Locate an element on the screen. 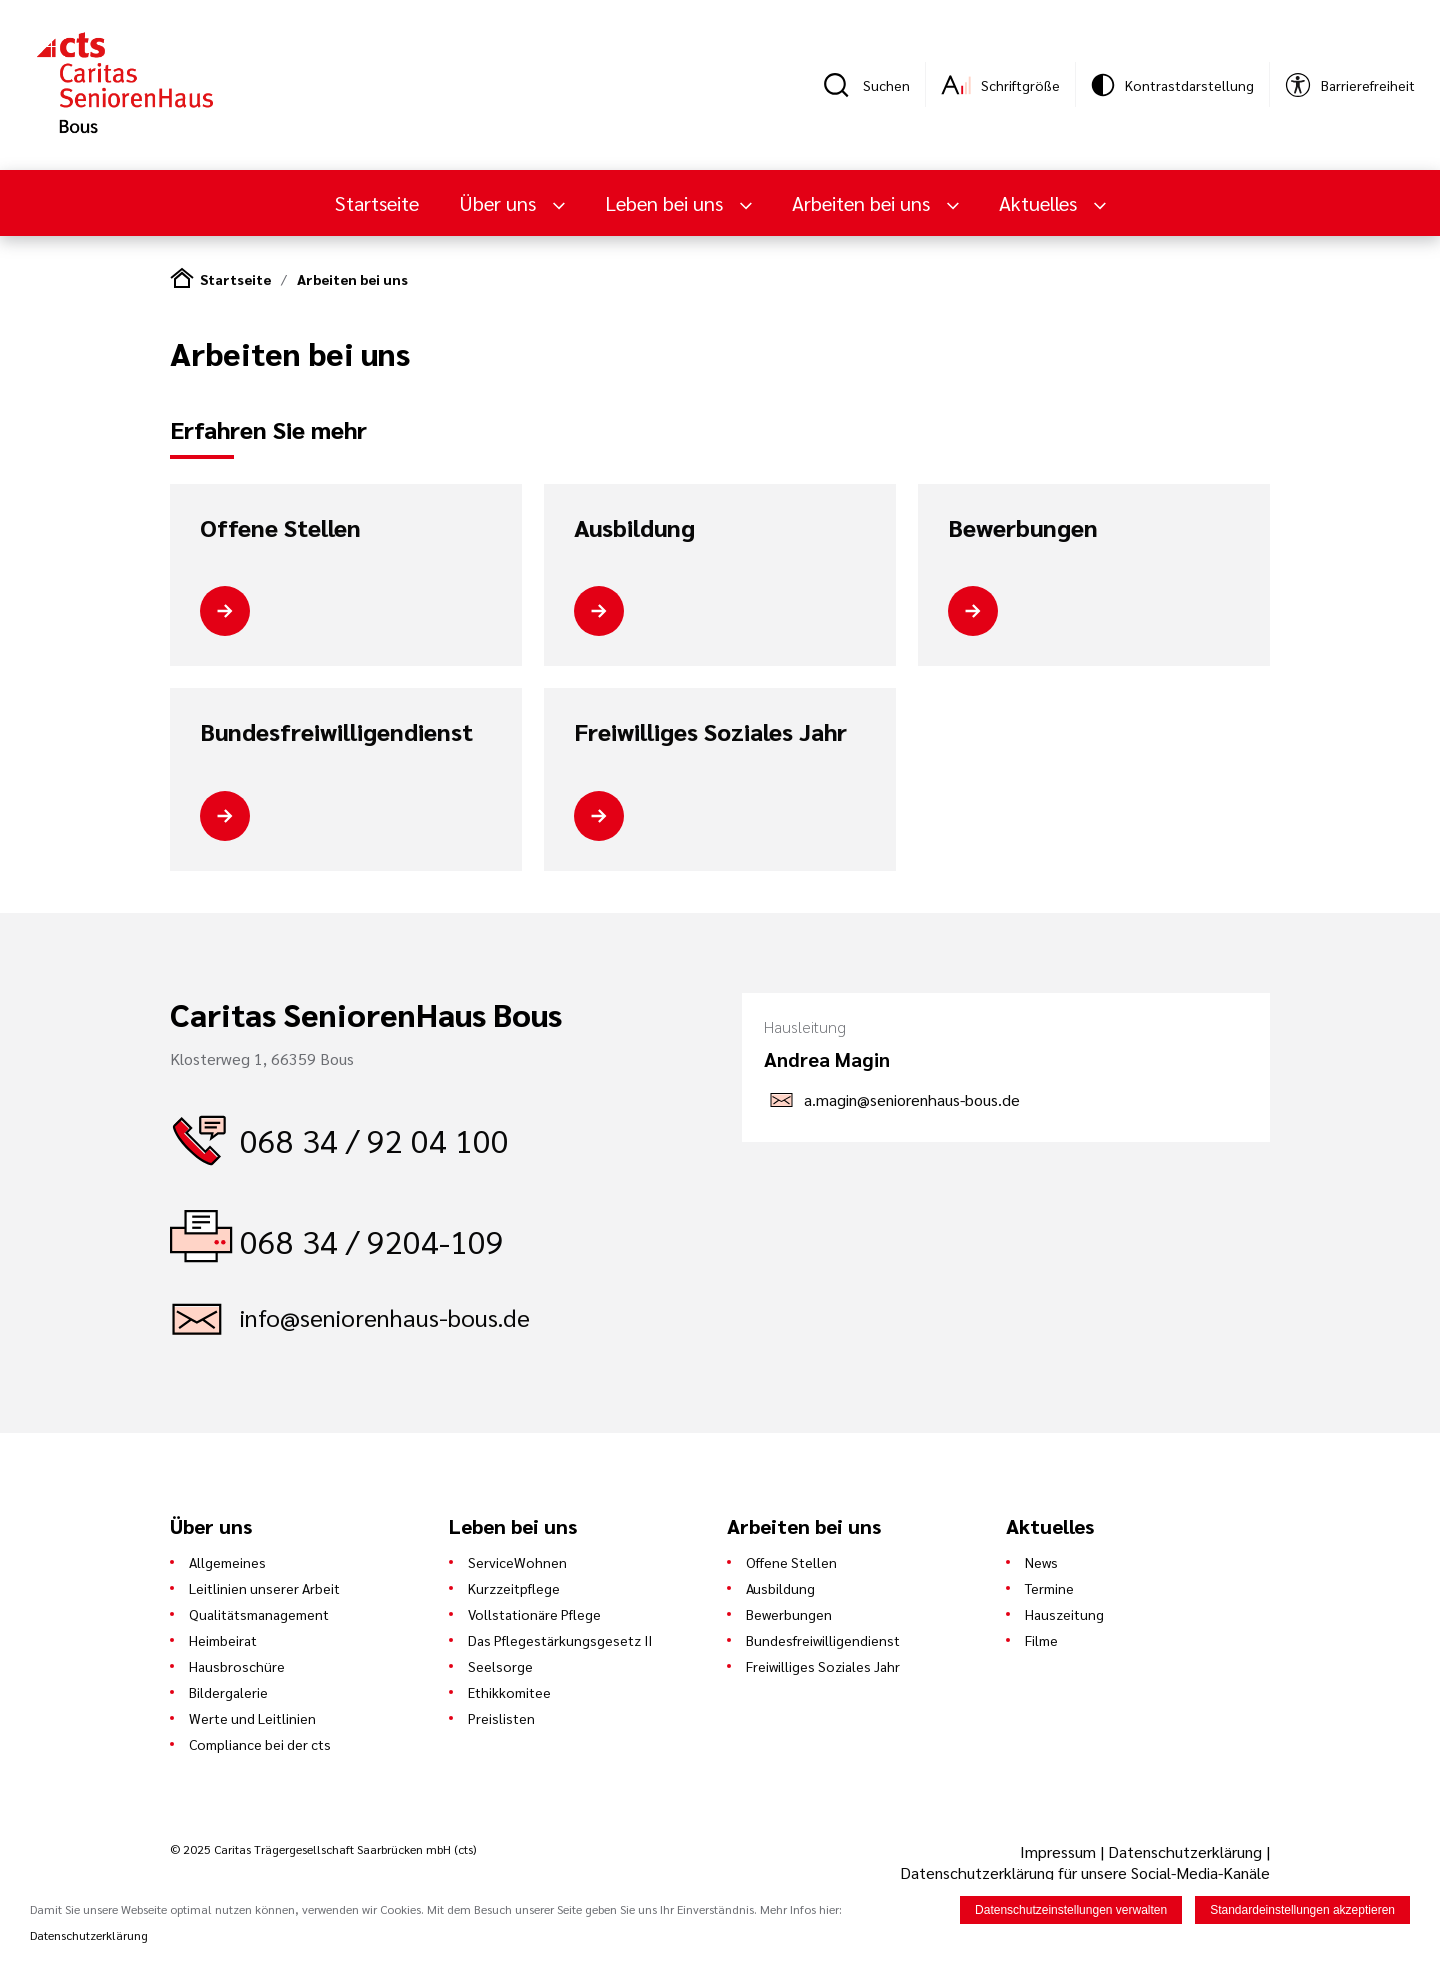 This screenshot has width=1440, height=1963. Termine is located at coordinates (1049, 1588).